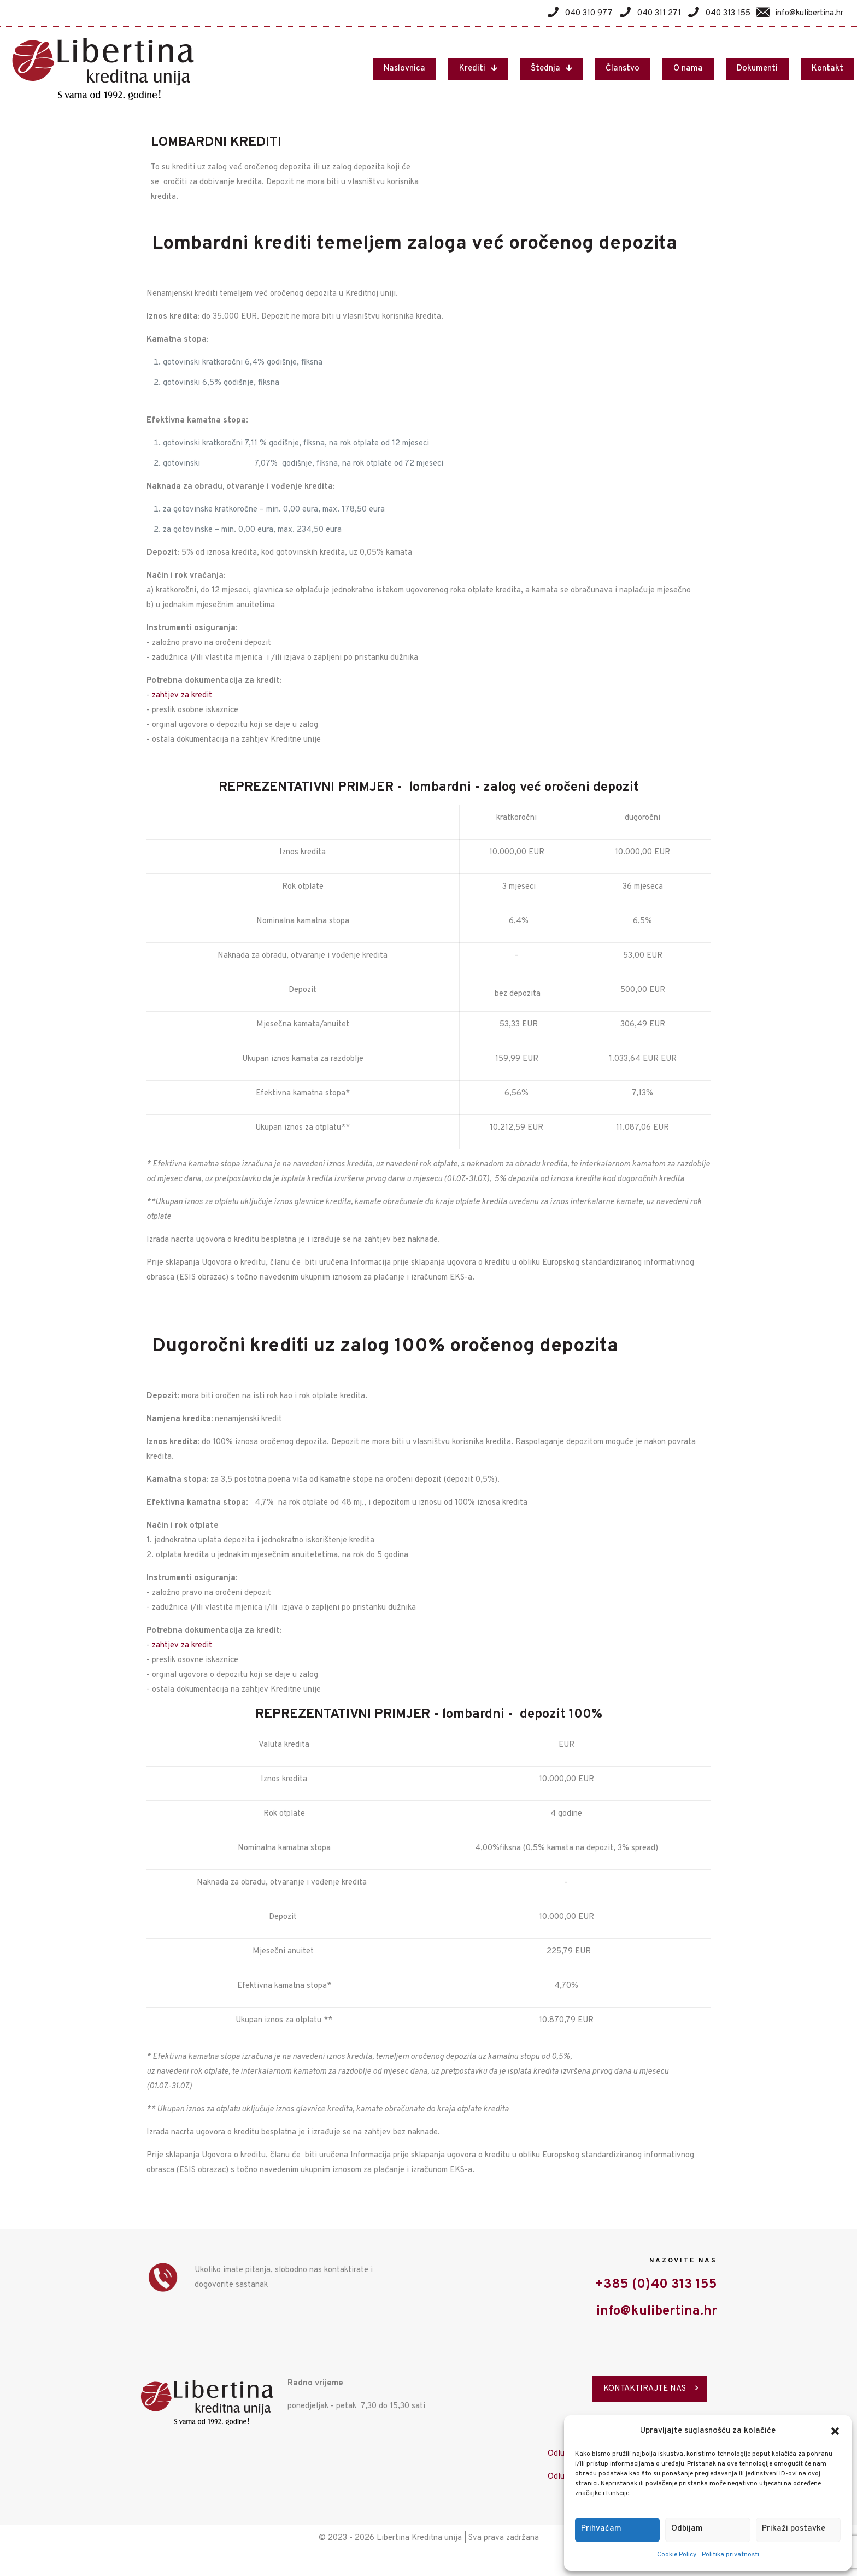 The width and height of the screenshot is (857, 2576). I want to click on [button], so click(835, 2431).